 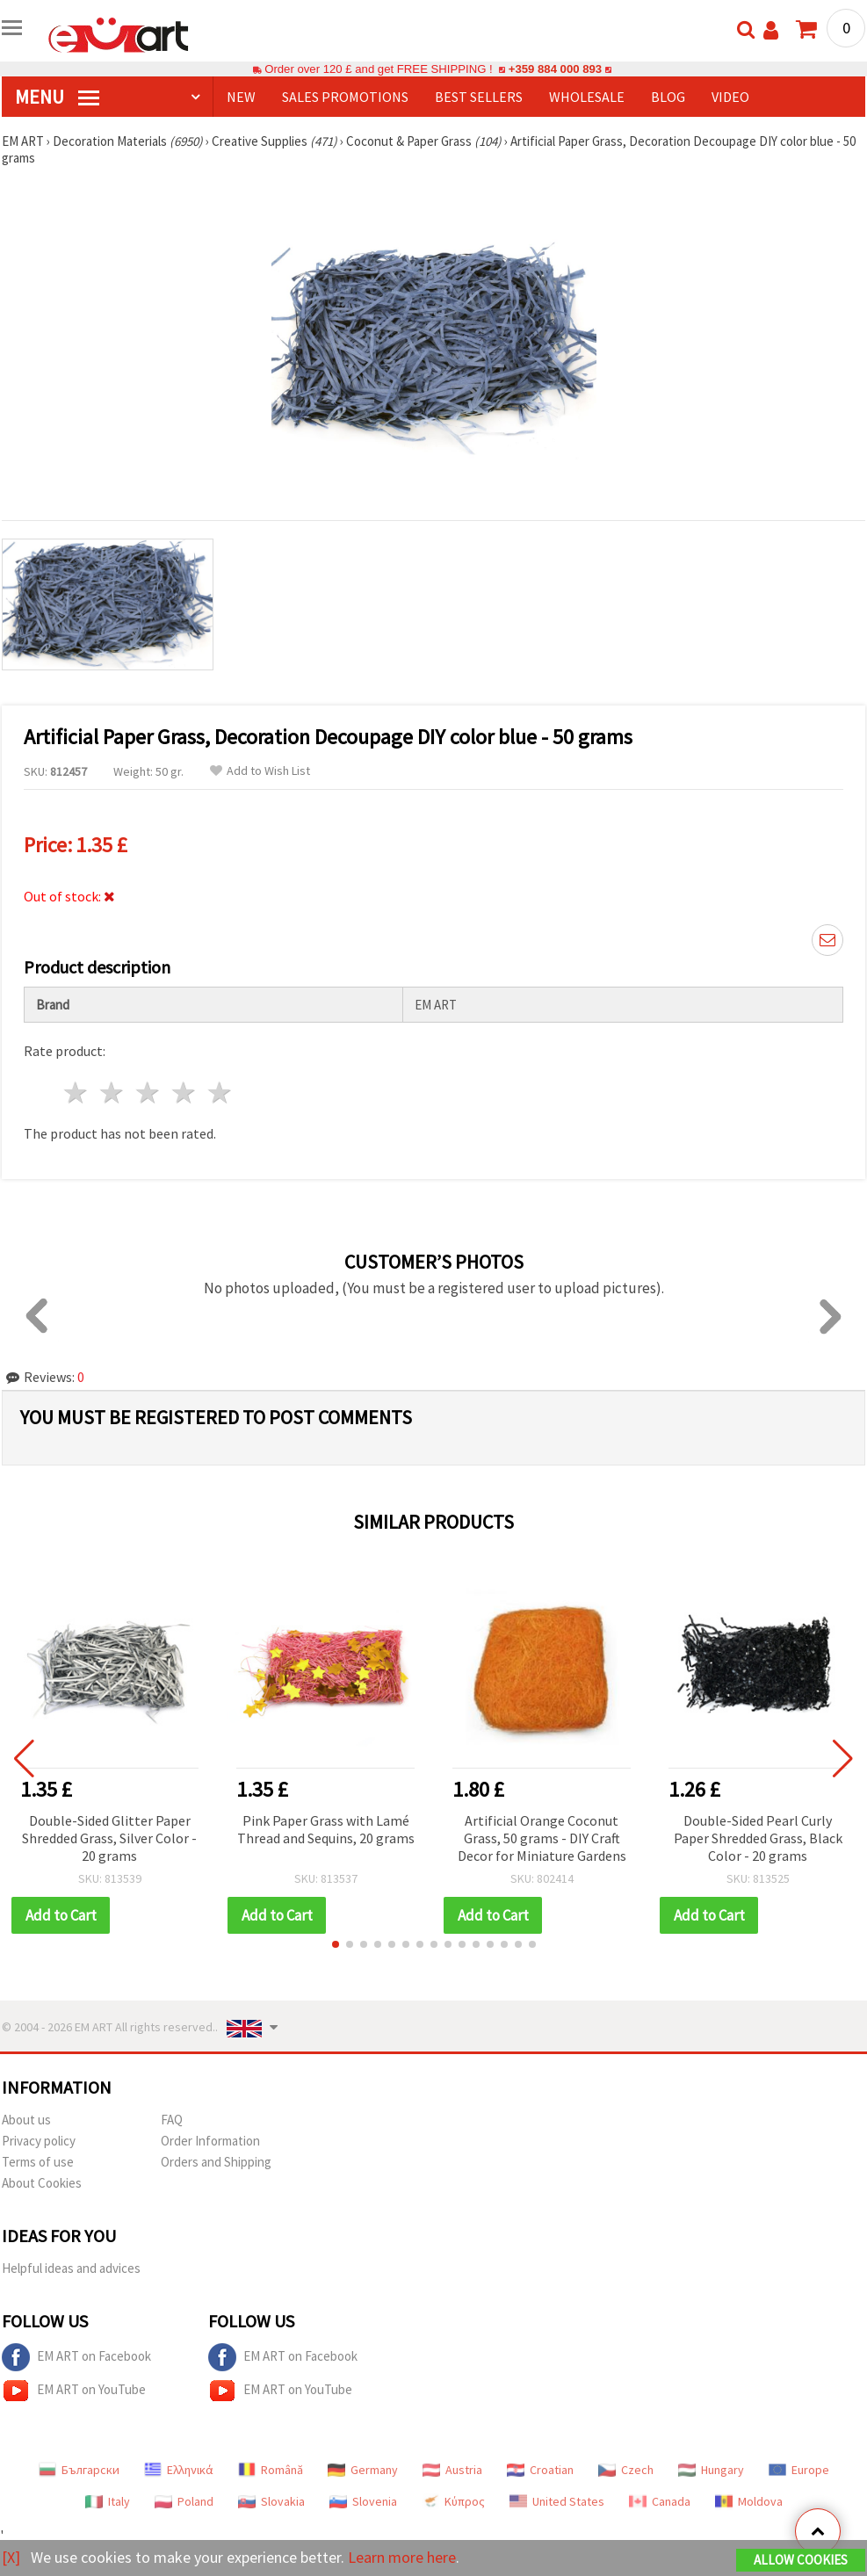 What do you see at coordinates (626, 2470) in the screenshot?
I see `Czech` at bounding box center [626, 2470].